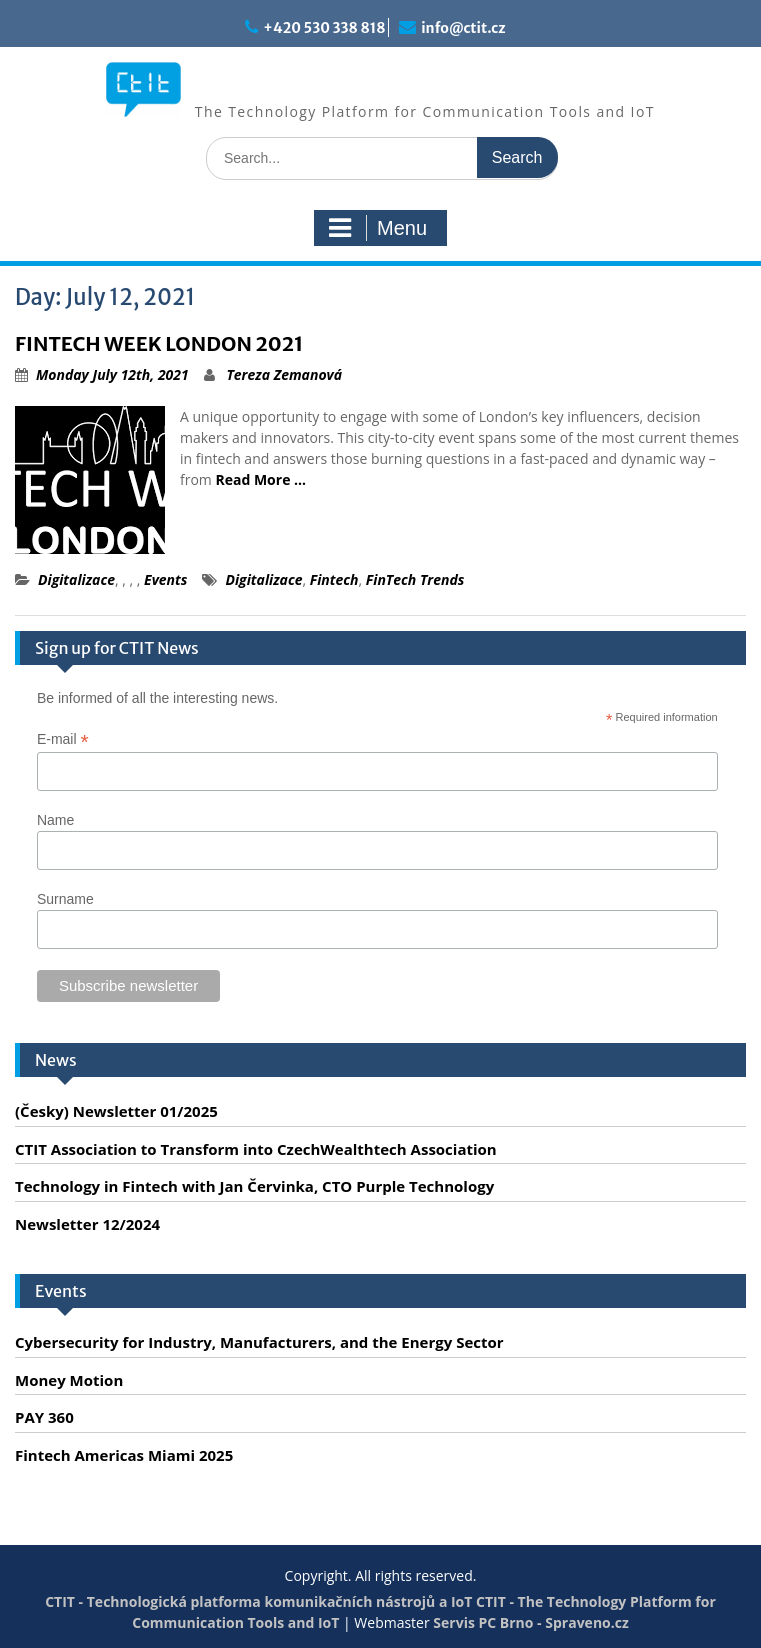 This screenshot has height=1648, width=761. I want to click on PAY 360, so click(44, 1417).